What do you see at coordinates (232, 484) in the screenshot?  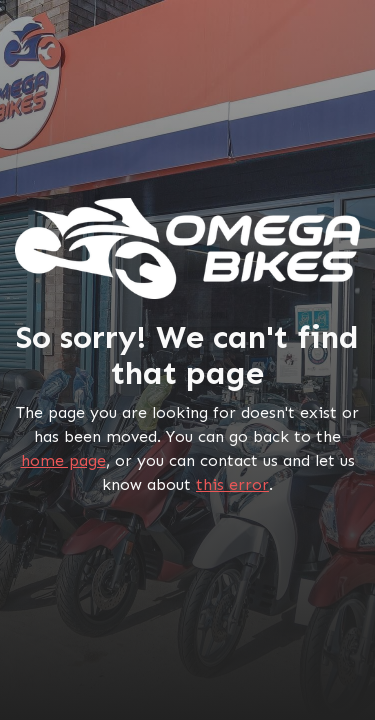 I see `this error` at bounding box center [232, 484].